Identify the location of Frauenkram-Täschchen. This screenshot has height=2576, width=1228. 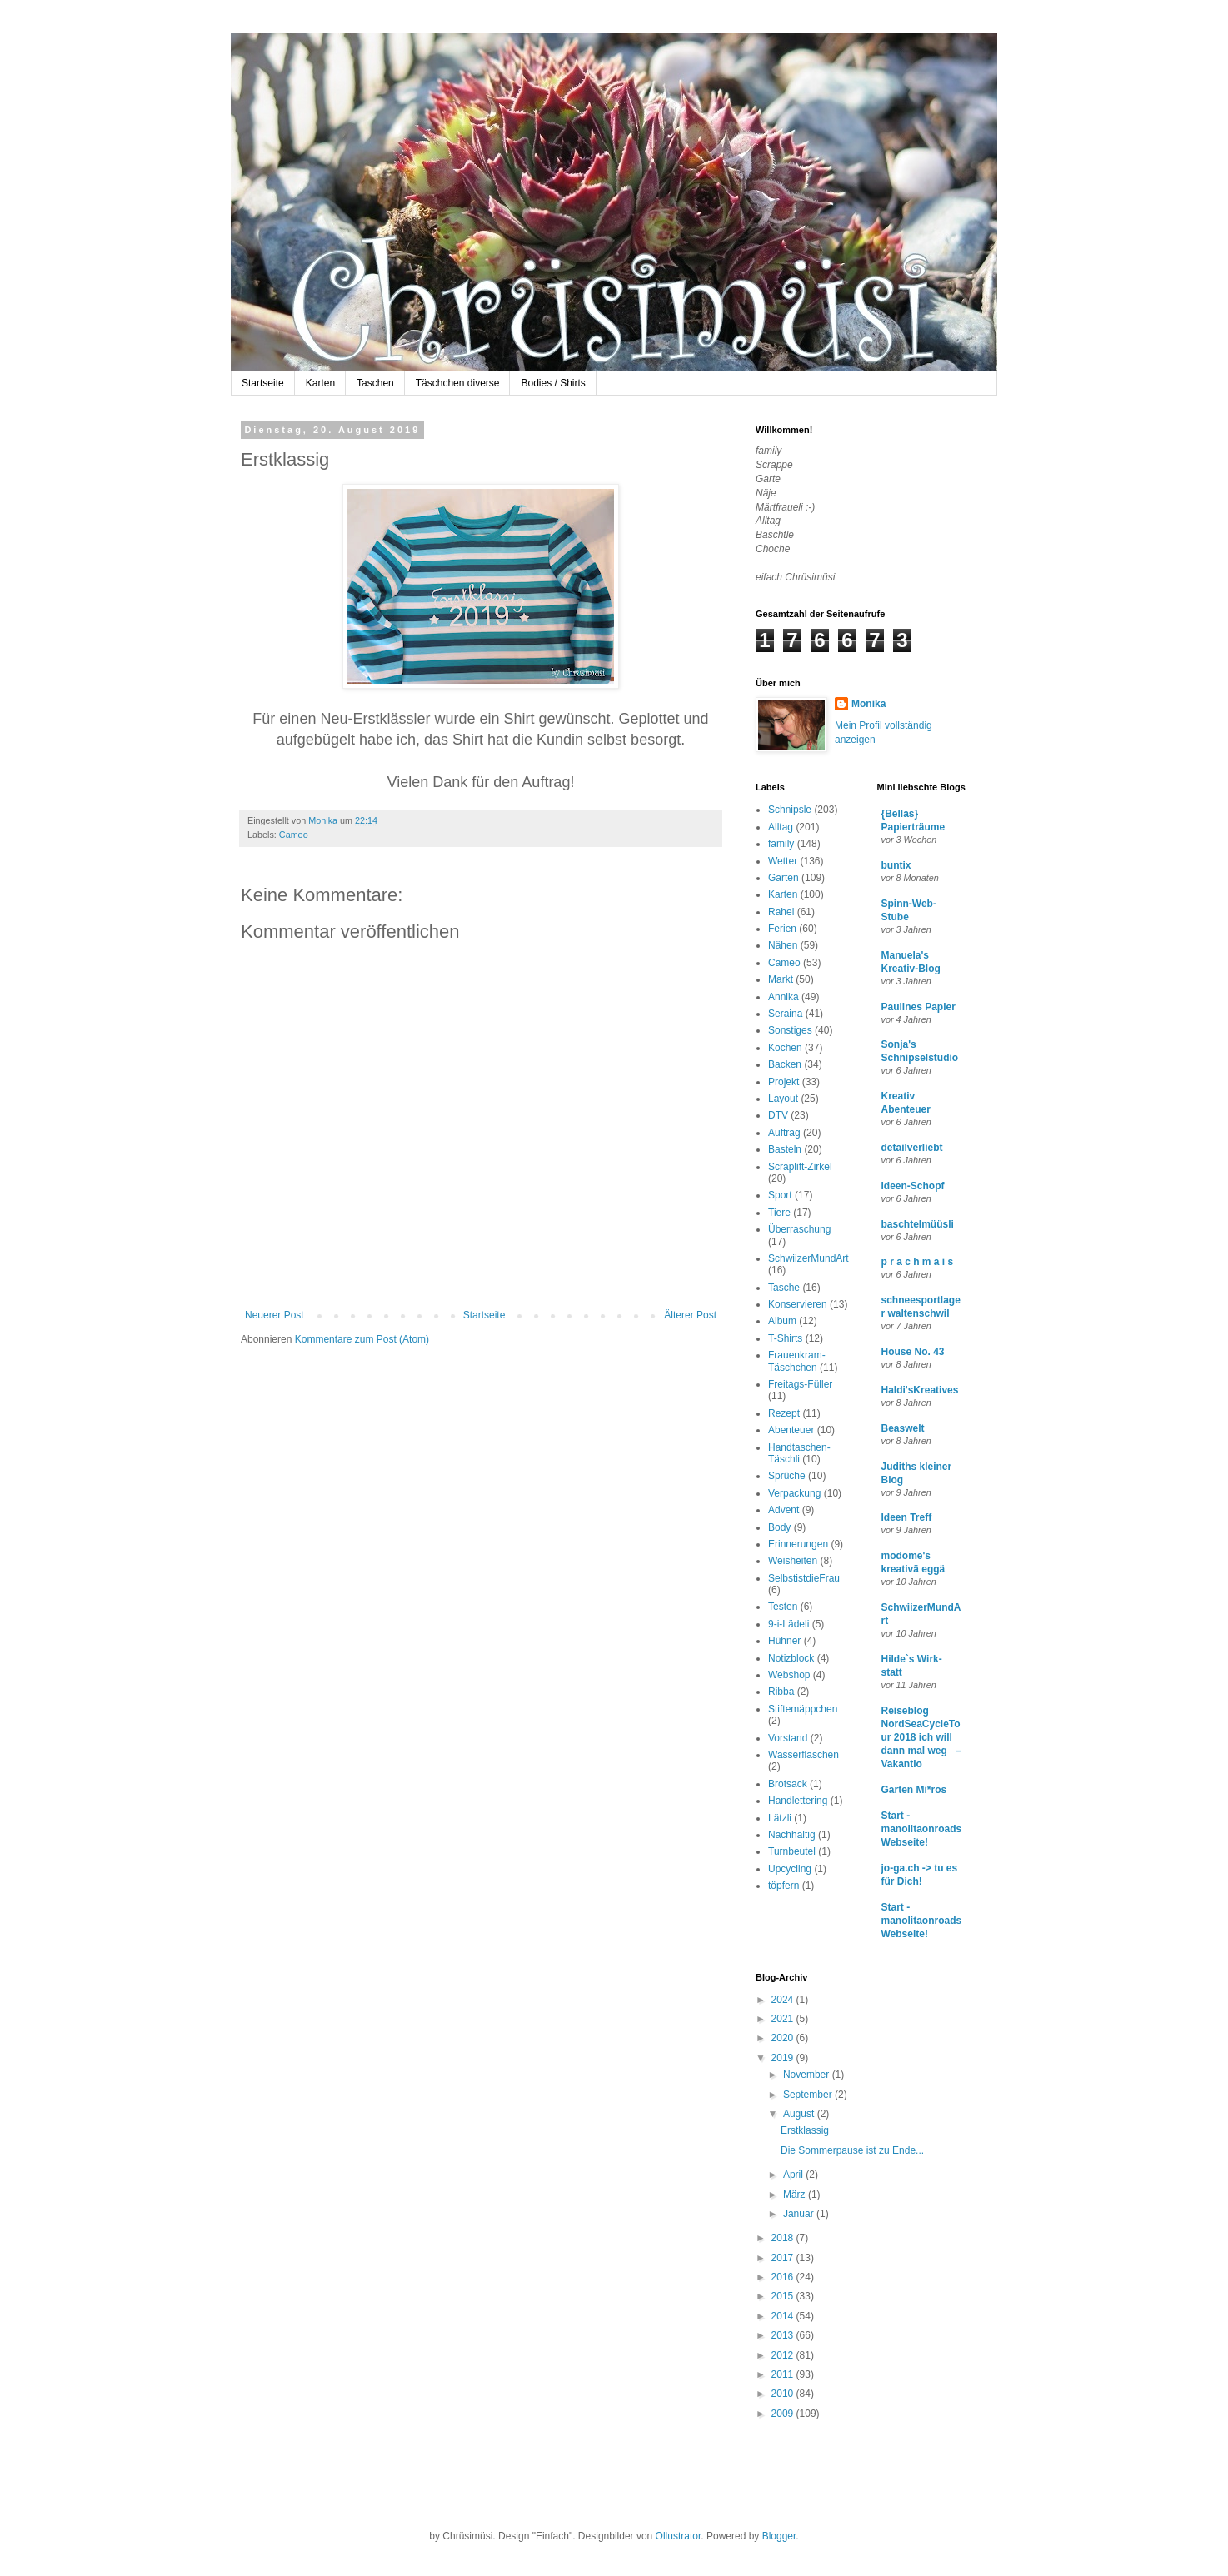
(797, 1361).